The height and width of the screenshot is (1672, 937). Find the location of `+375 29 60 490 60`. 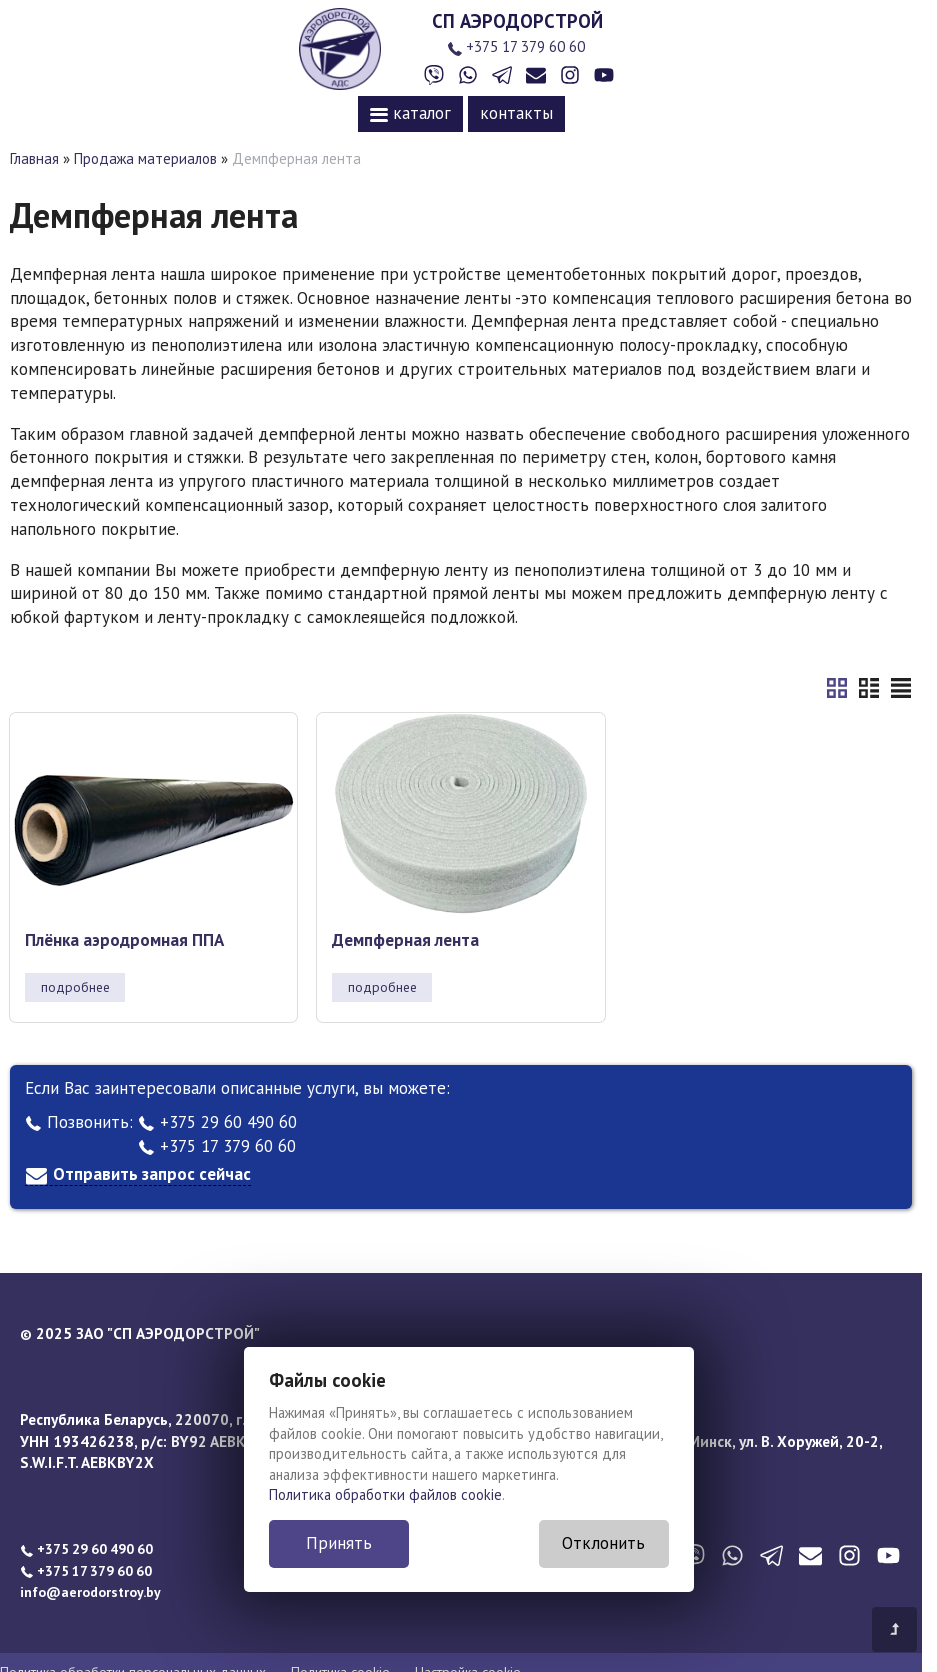

+375 29 60 490 60 is located at coordinates (217, 1122).